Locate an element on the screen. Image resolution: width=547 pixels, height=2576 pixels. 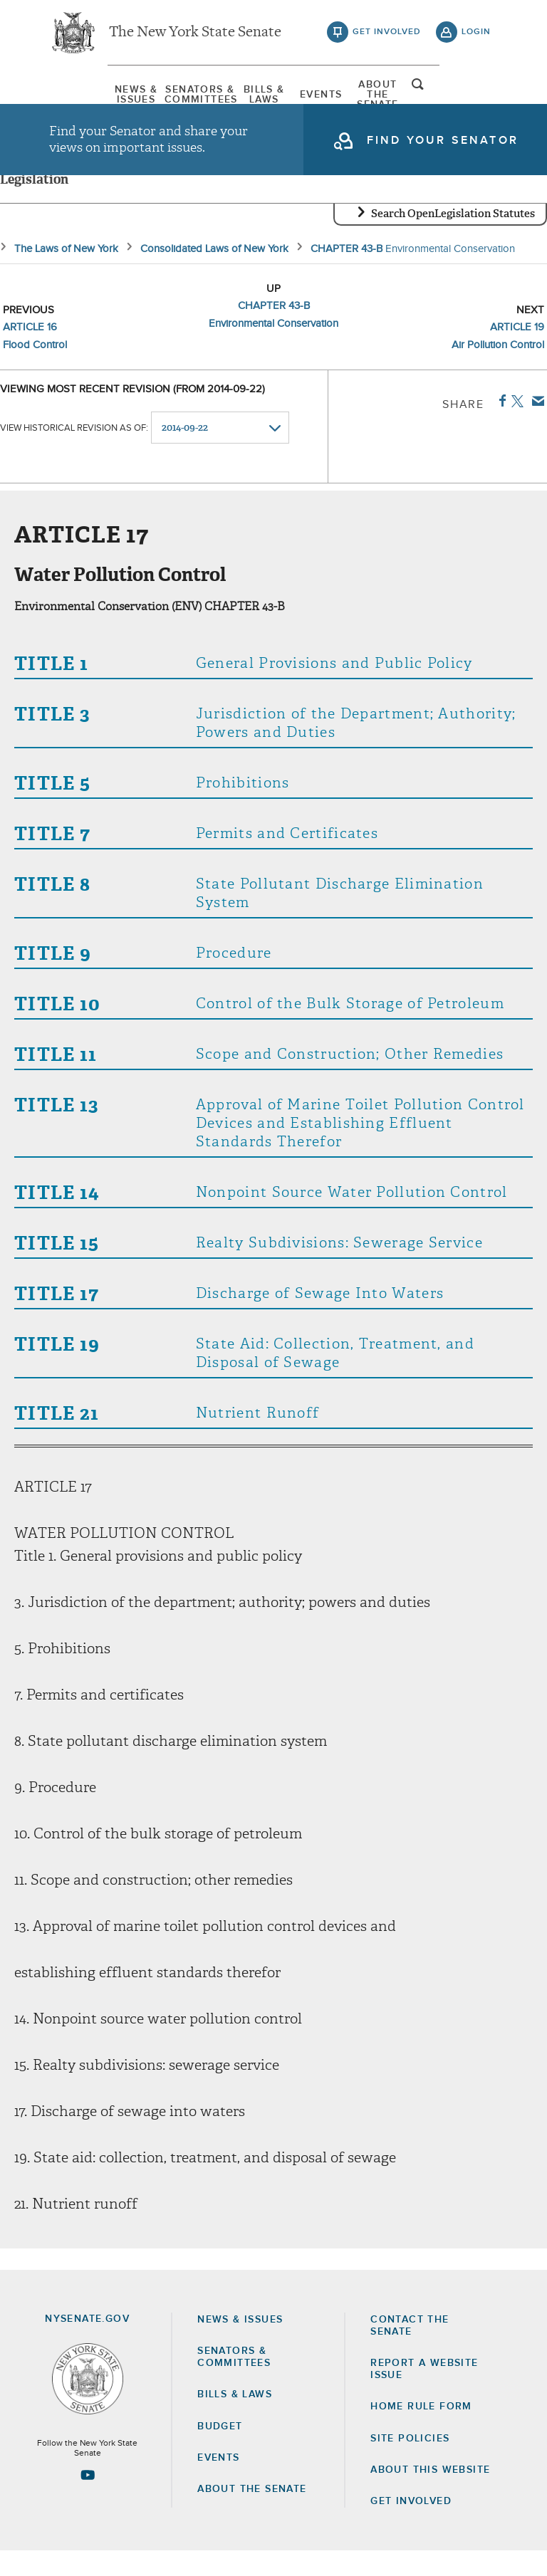
View historical revision as of: is located at coordinates (74, 453).